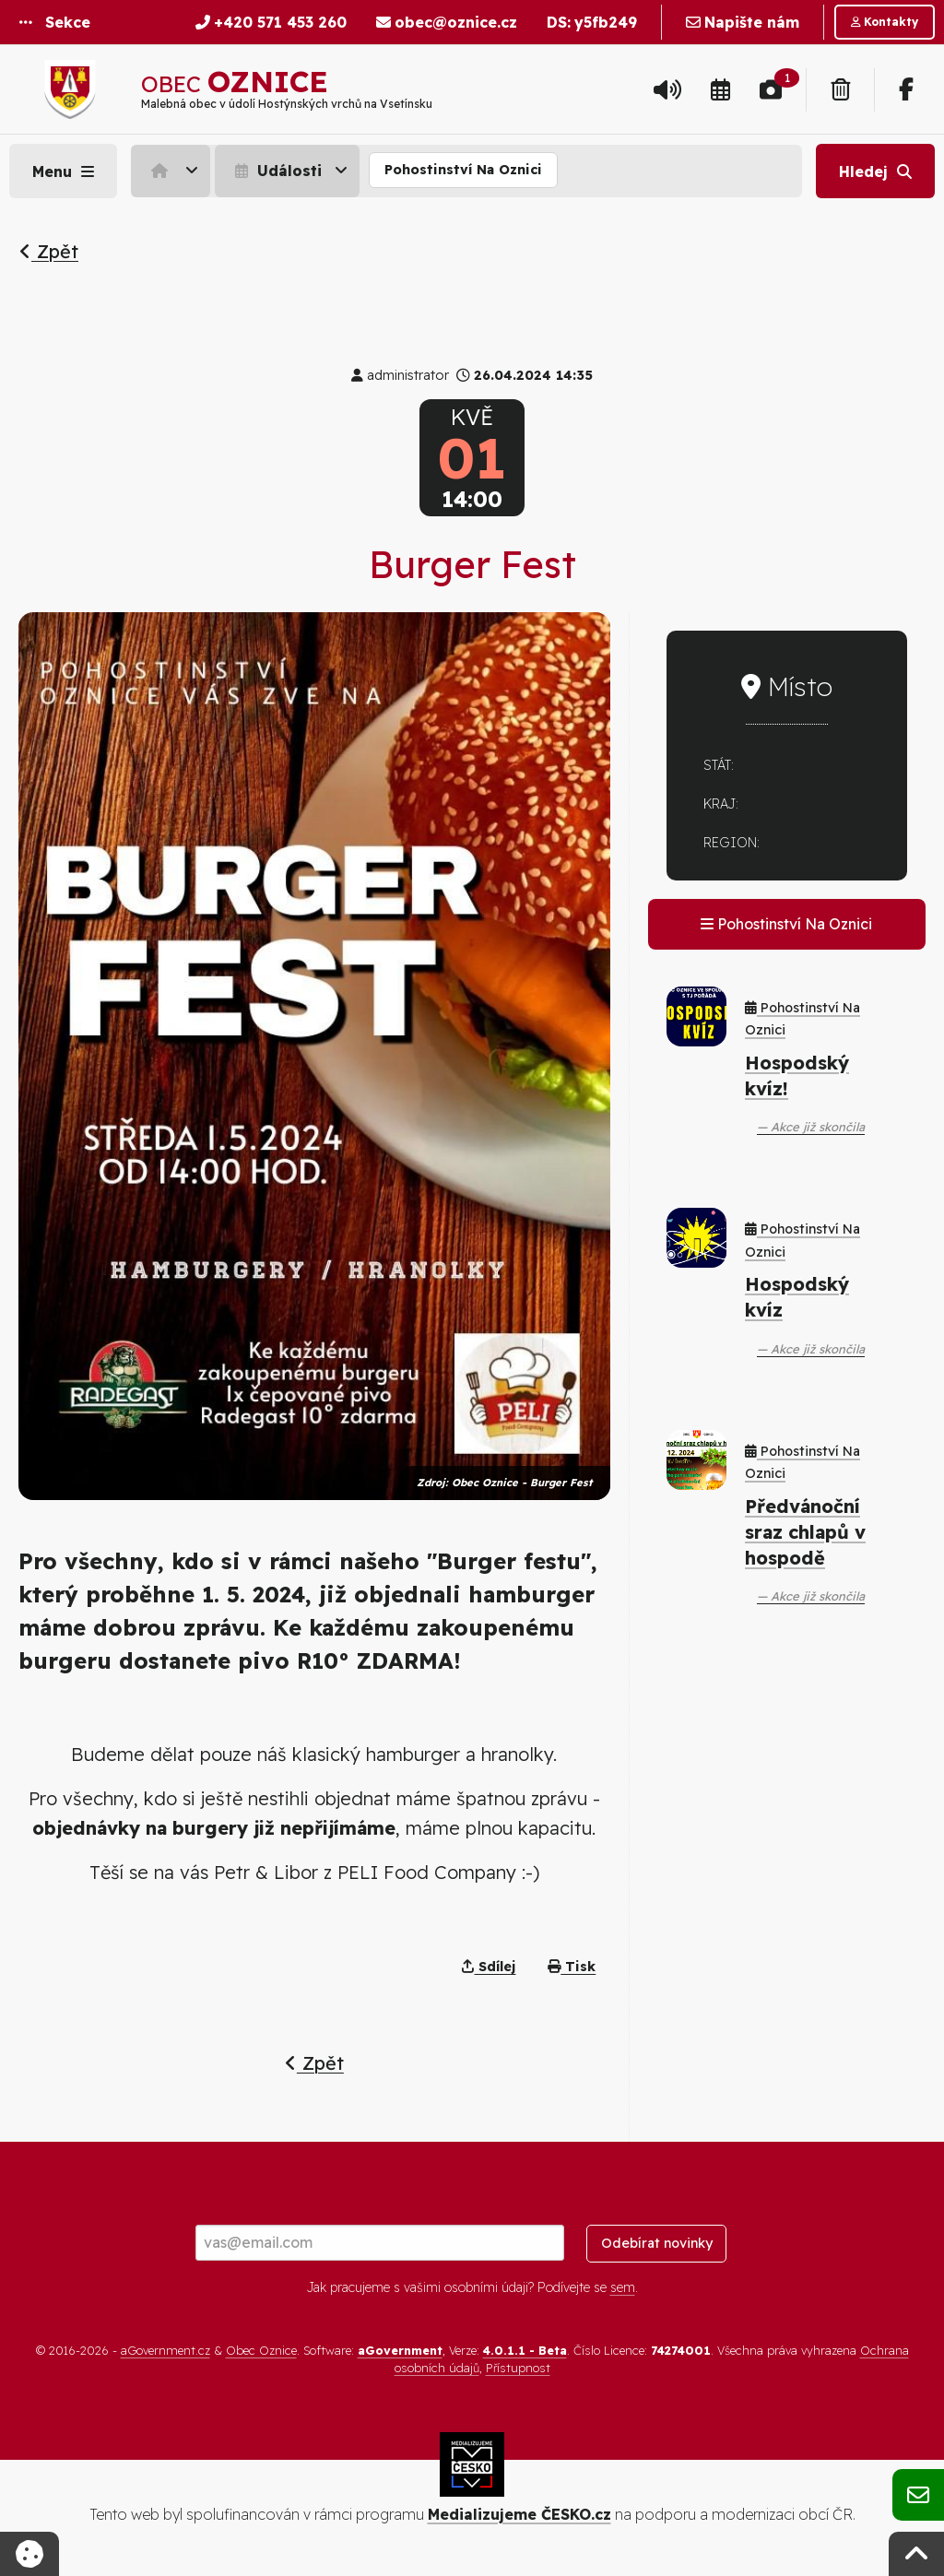 The height and width of the screenshot is (2576, 944). What do you see at coordinates (657, 2243) in the screenshot?
I see `Odebírat novinky` at bounding box center [657, 2243].